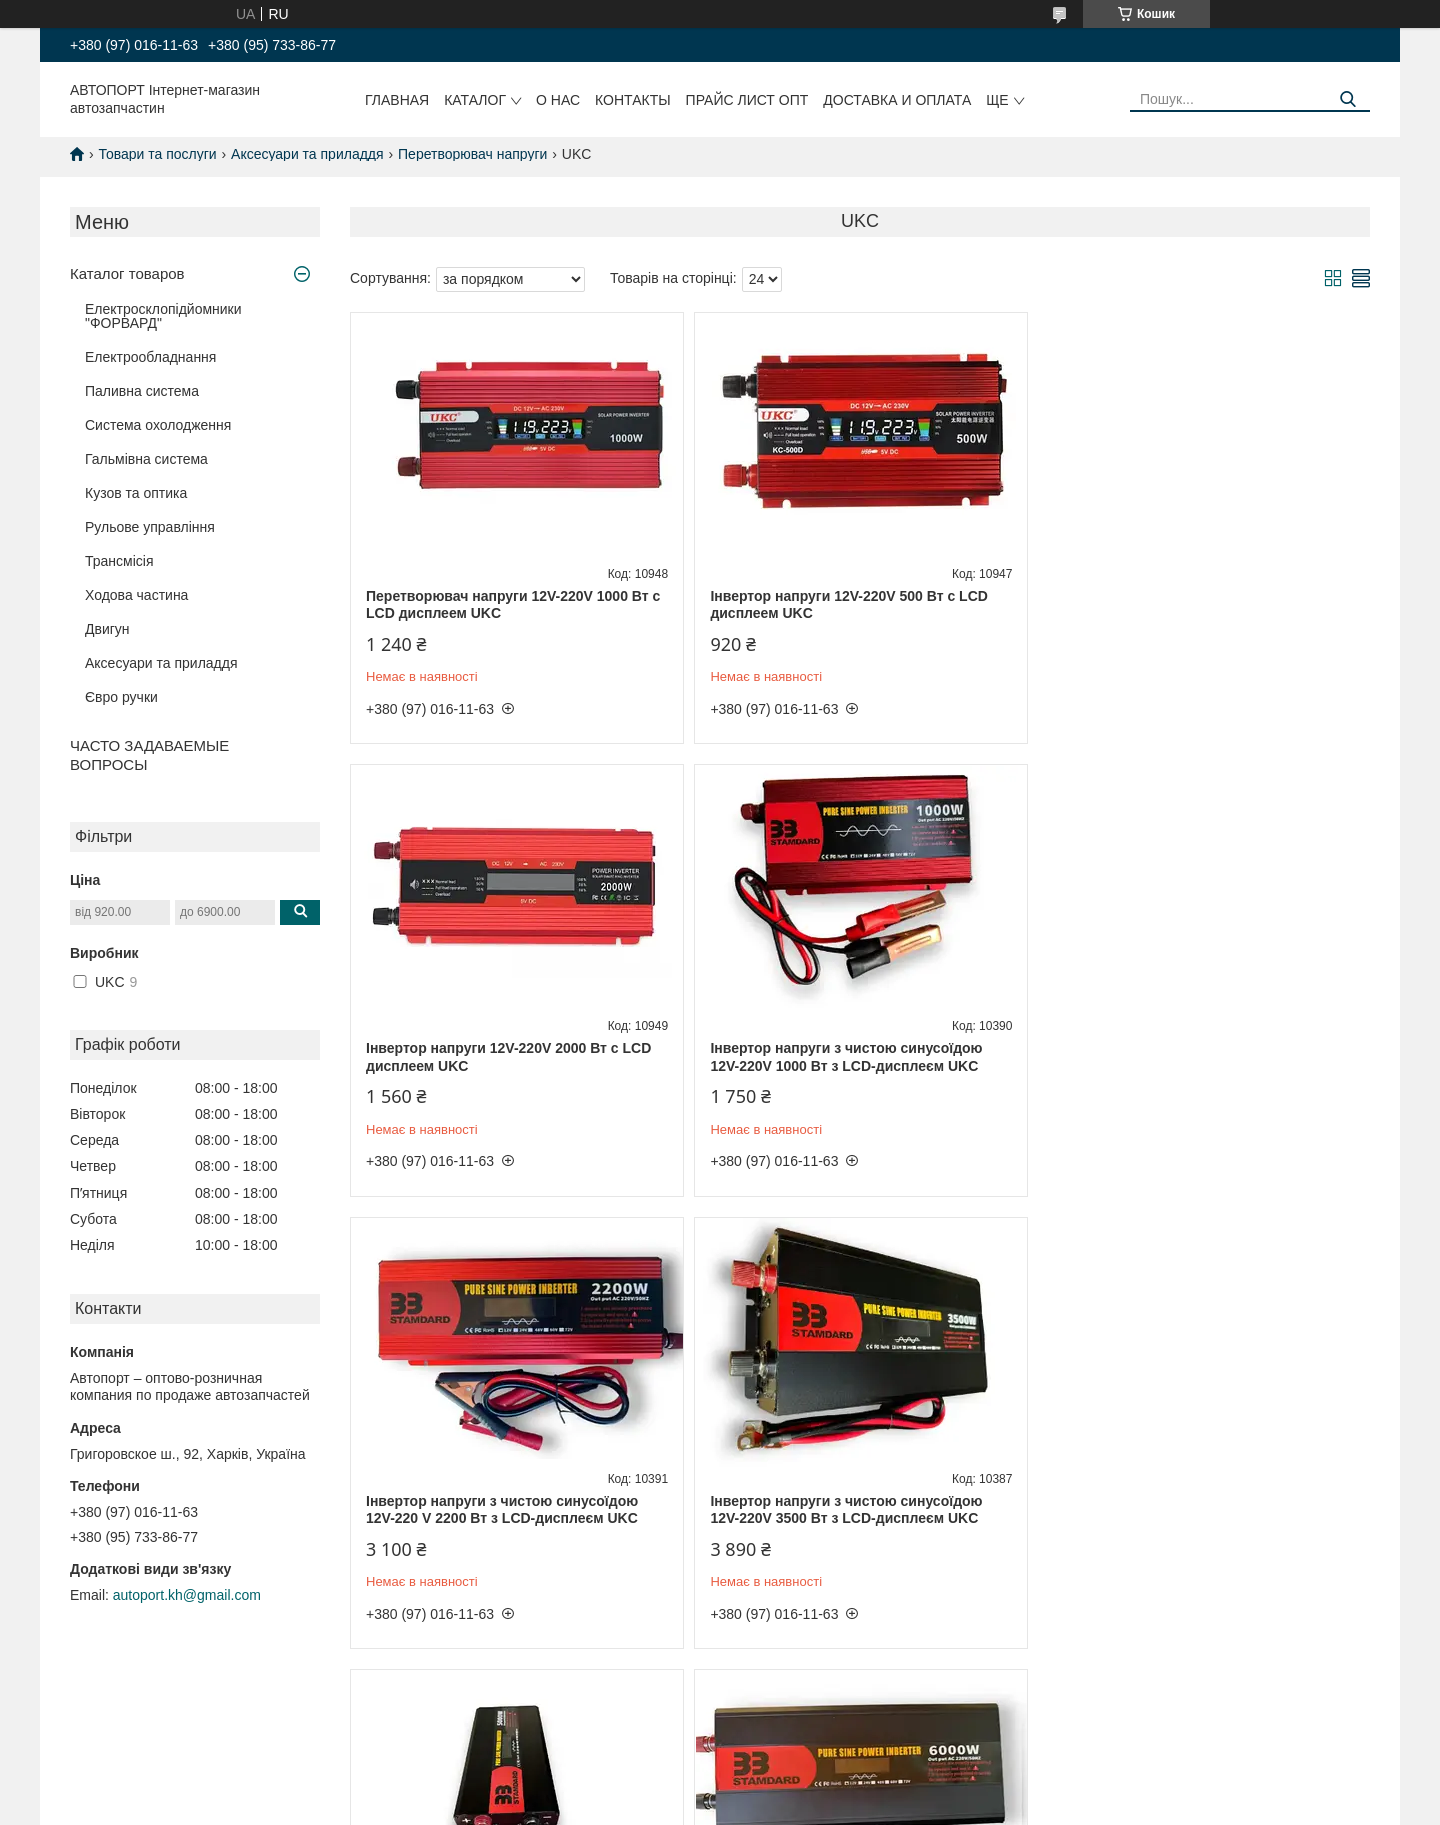  Describe the element at coordinates (988, 1806) in the screenshot. I see `Політика конфіденційності` at that location.